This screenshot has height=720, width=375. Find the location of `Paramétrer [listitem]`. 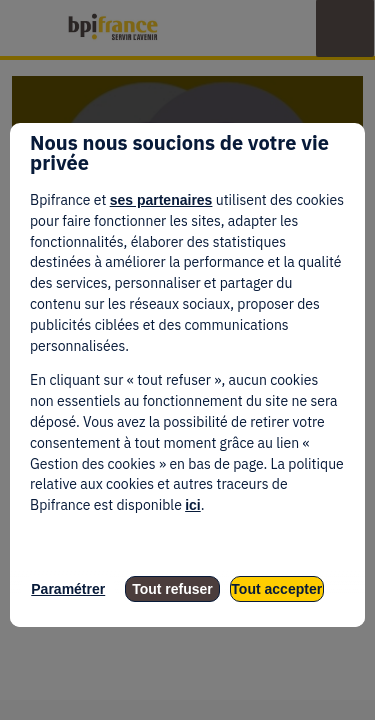

Paramétrer [listitem] is located at coordinates (68, 589).